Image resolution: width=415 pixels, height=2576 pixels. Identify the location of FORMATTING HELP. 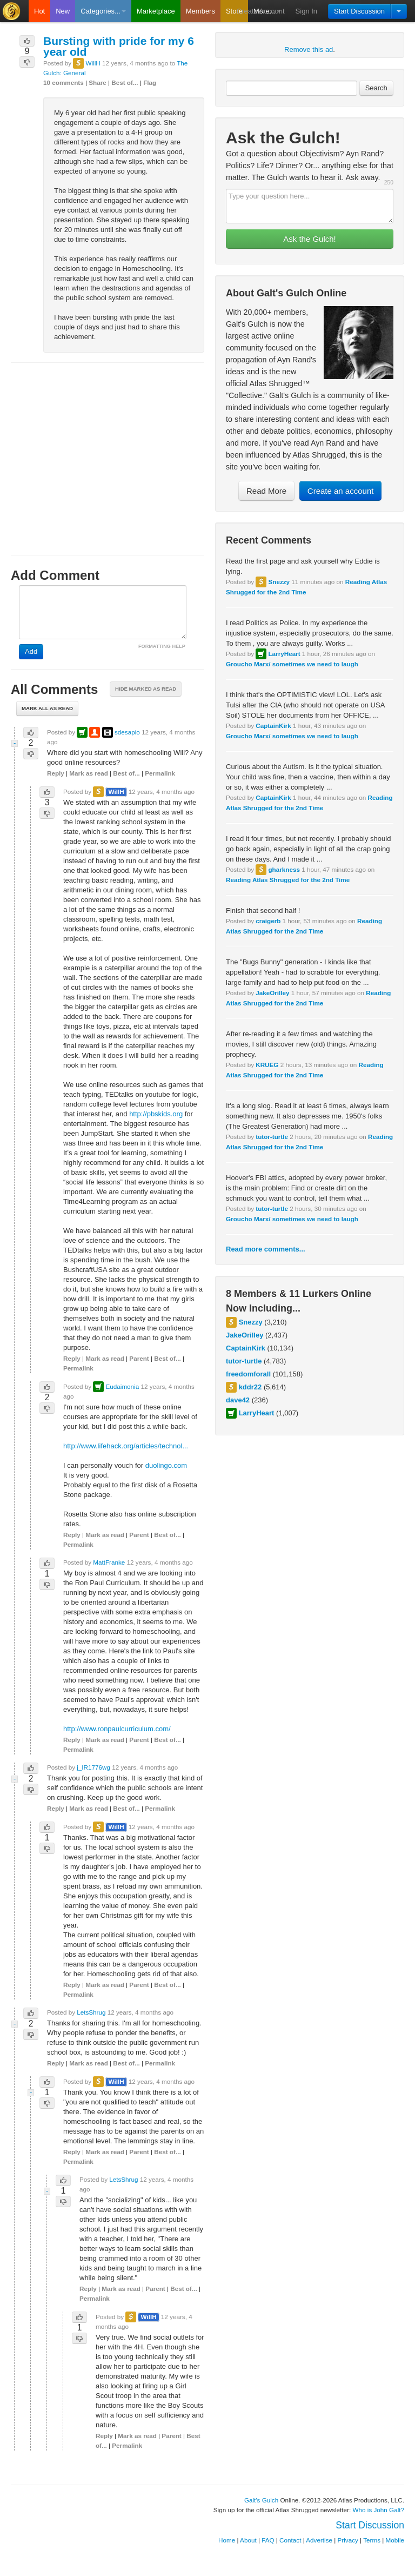
(161, 646).